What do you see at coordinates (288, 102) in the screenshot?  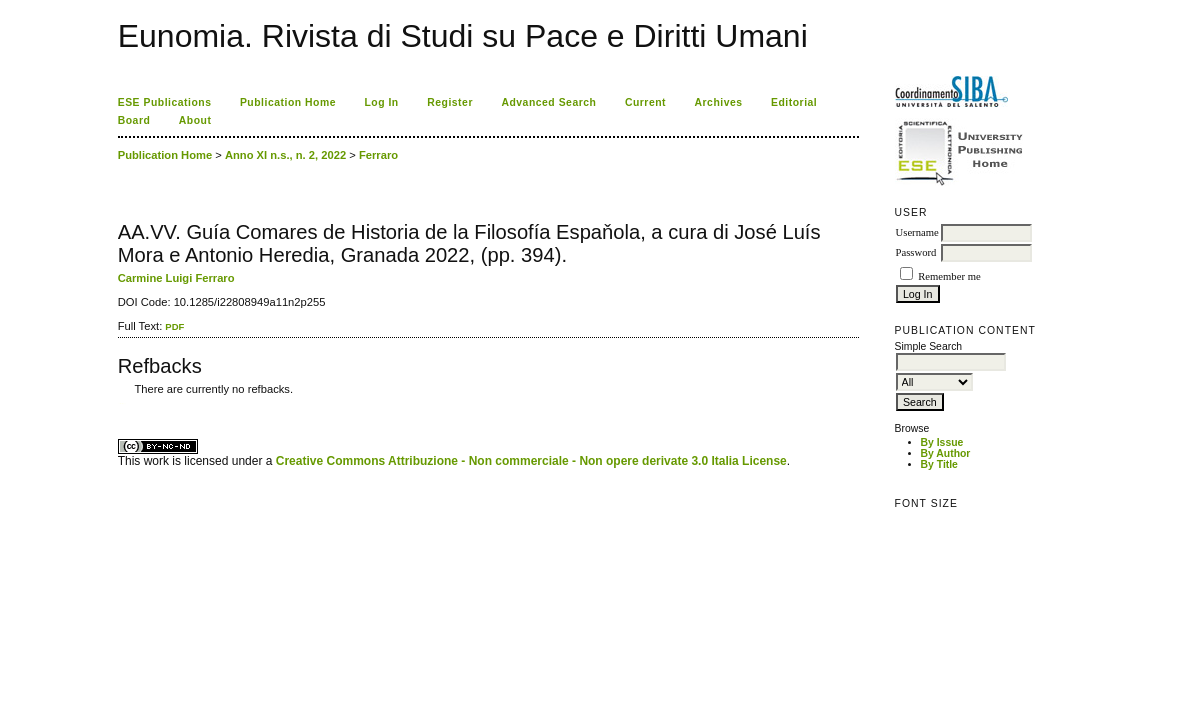 I see `Publication Home` at bounding box center [288, 102].